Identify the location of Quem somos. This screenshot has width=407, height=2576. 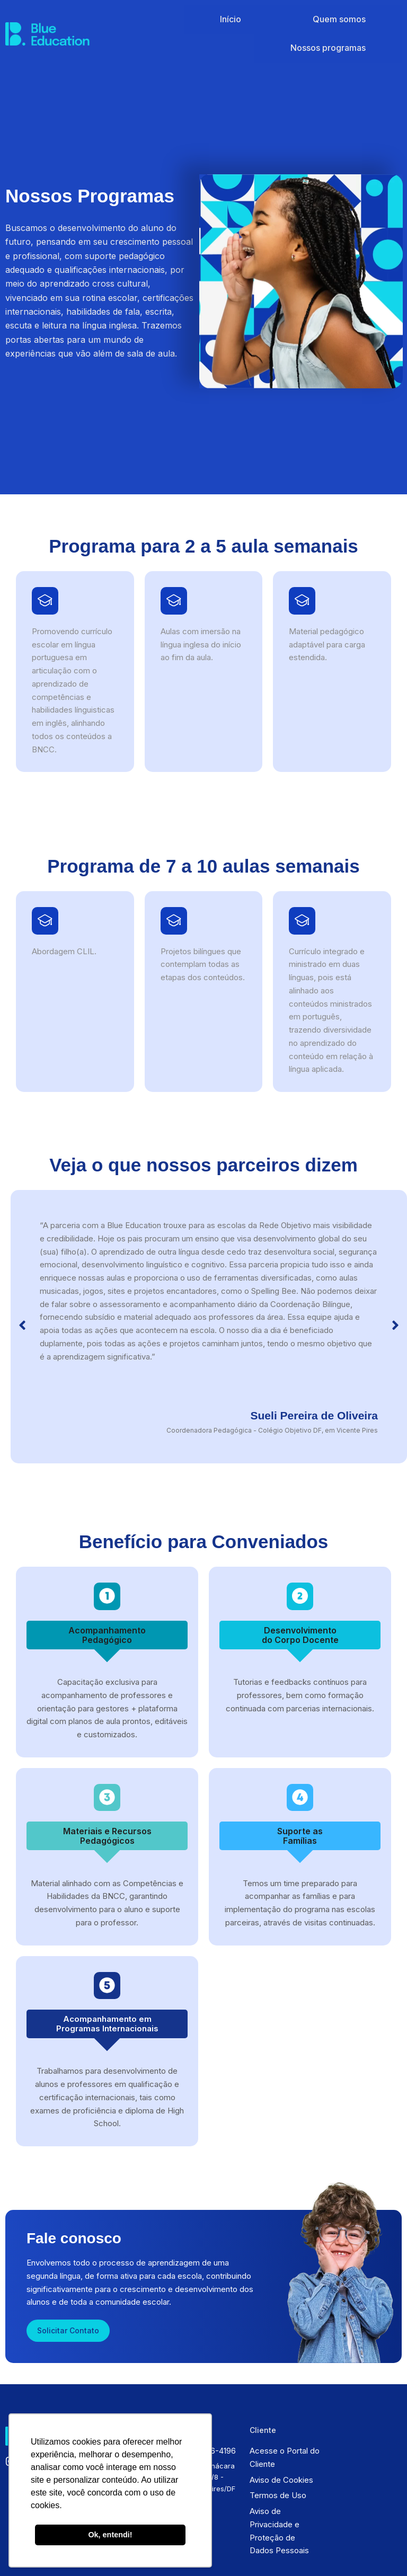
(279, 17).